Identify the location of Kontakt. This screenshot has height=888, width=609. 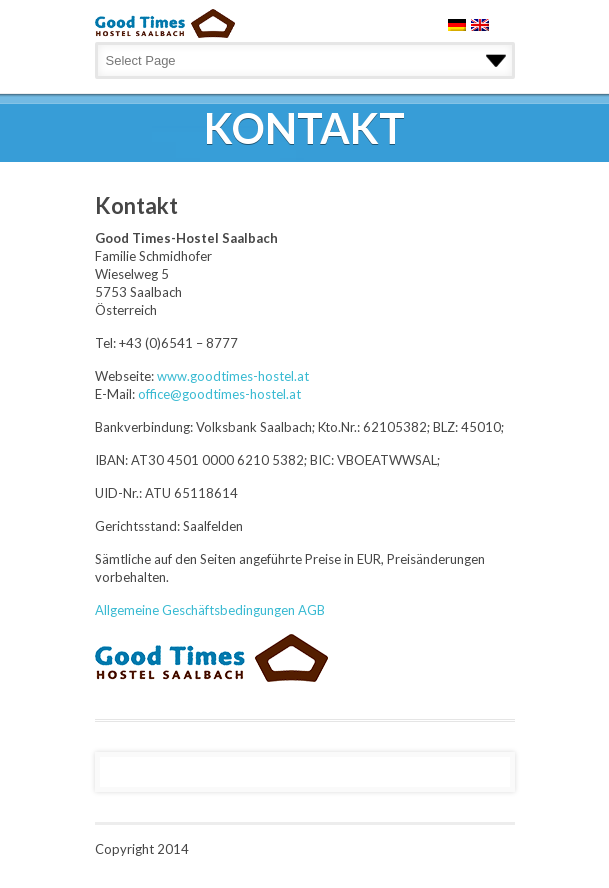
(136, 205).